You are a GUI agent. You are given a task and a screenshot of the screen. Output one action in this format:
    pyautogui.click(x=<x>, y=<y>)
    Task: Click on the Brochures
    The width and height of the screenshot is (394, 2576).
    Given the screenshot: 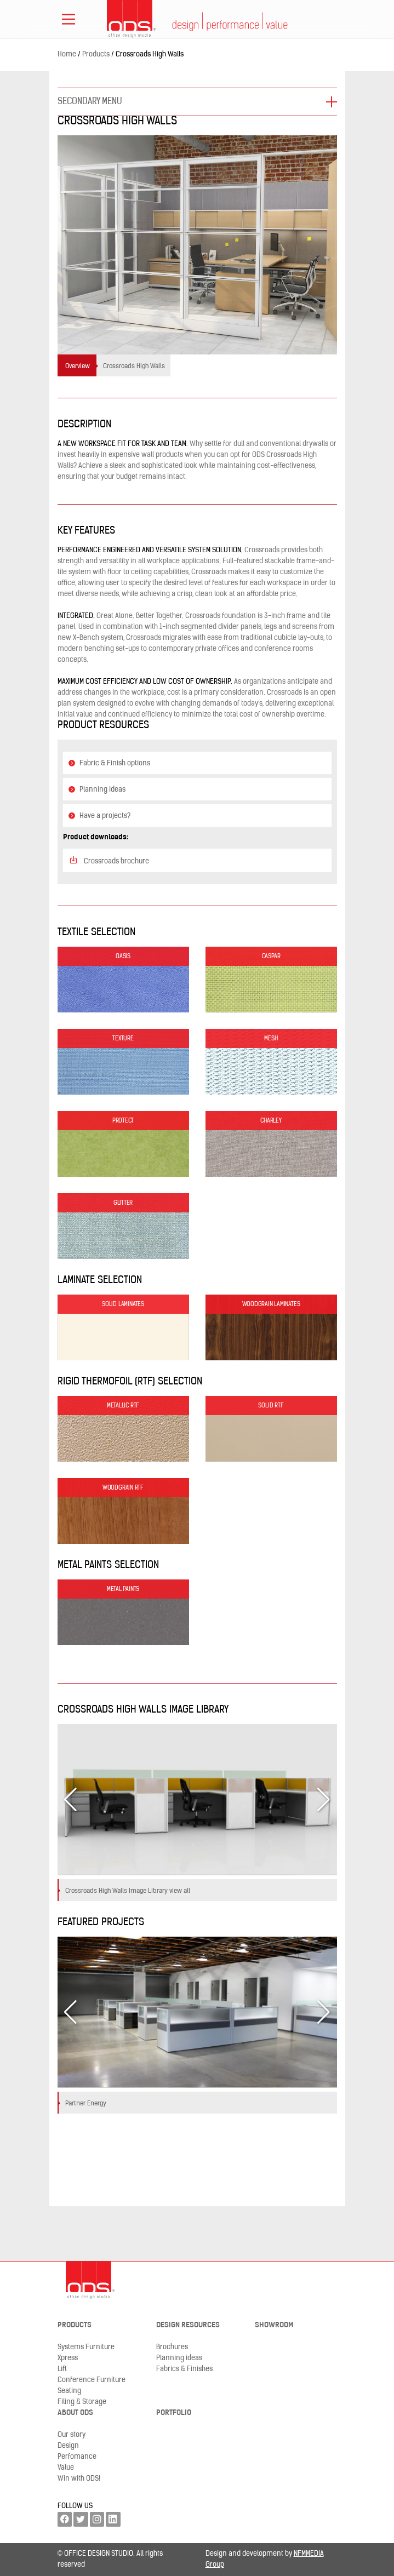 What is the action you would take?
    pyautogui.click(x=172, y=2347)
    